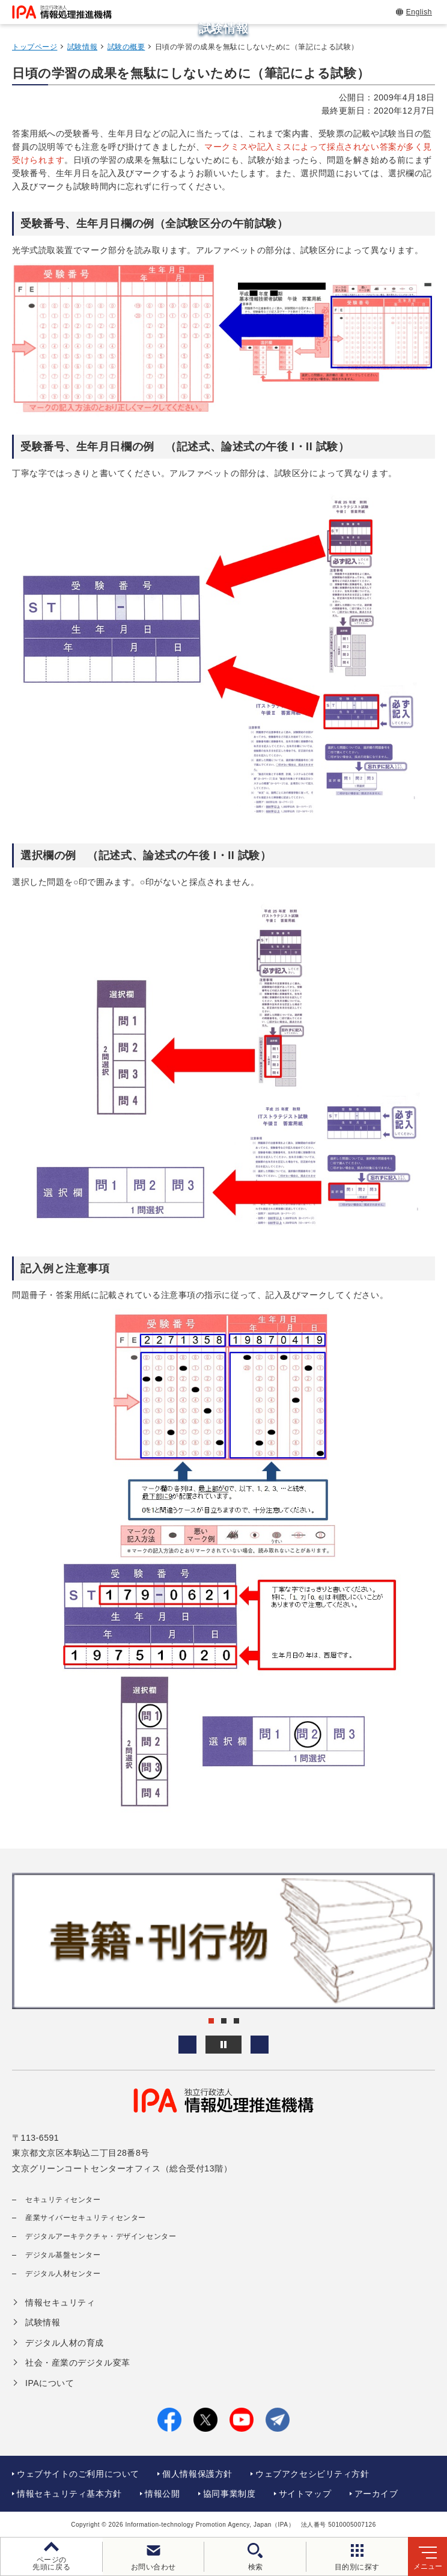 This screenshot has height=2576, width=447. I want to click on 協同事業制度, so click(229, 2493).